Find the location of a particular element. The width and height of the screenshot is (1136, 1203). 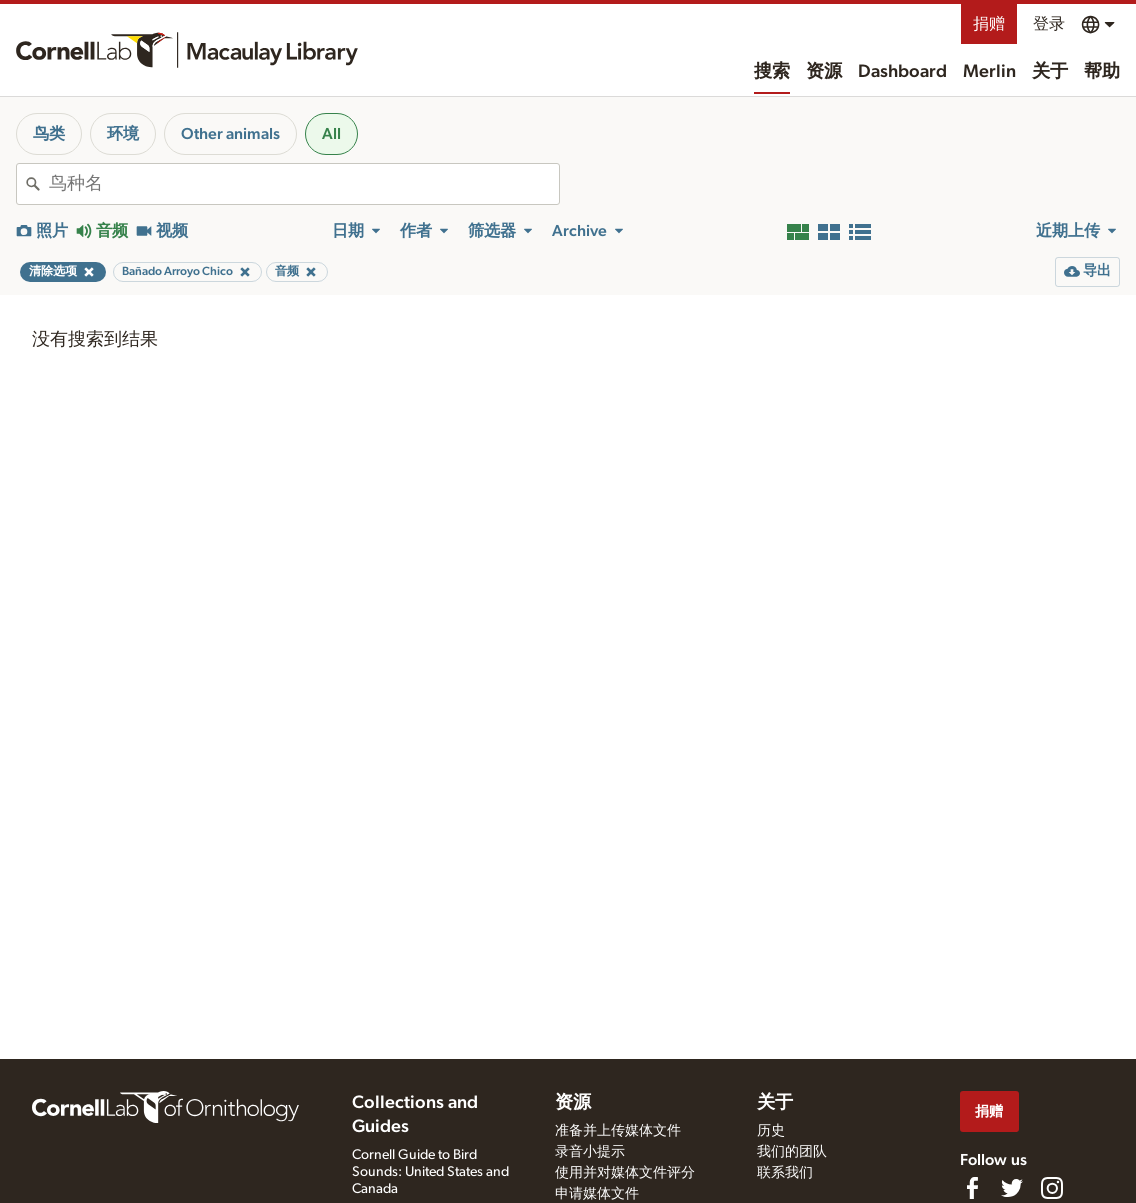

Cornell Guide to Bird Sounds: United States and Canada is located at coordinates (430, 1172).